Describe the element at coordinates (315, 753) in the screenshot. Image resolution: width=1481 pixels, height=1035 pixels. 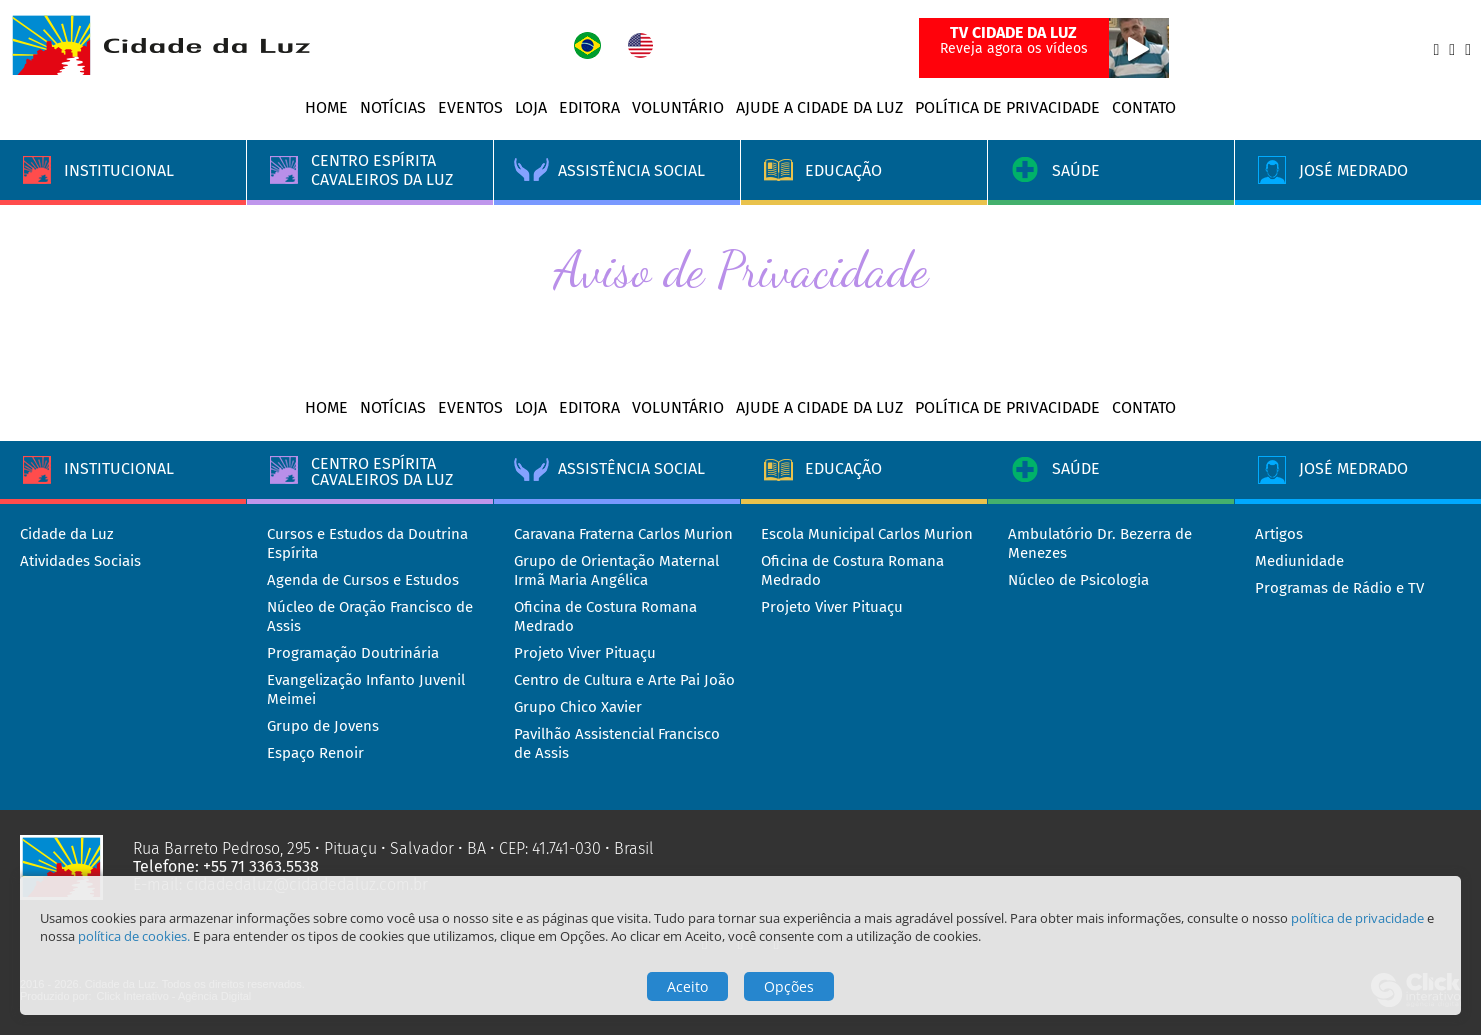
I see `Espaço Renoir` at that location.